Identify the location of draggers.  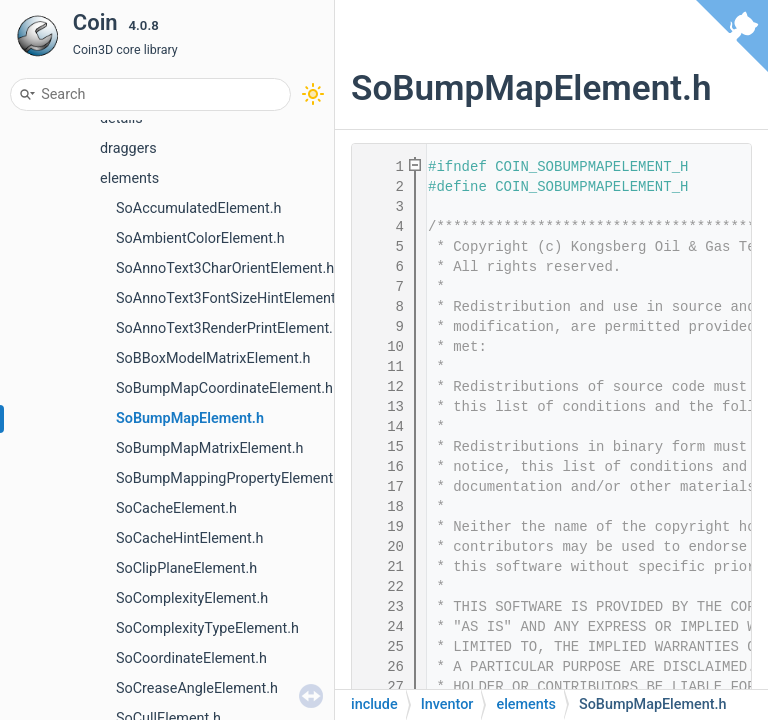
(128, 148).